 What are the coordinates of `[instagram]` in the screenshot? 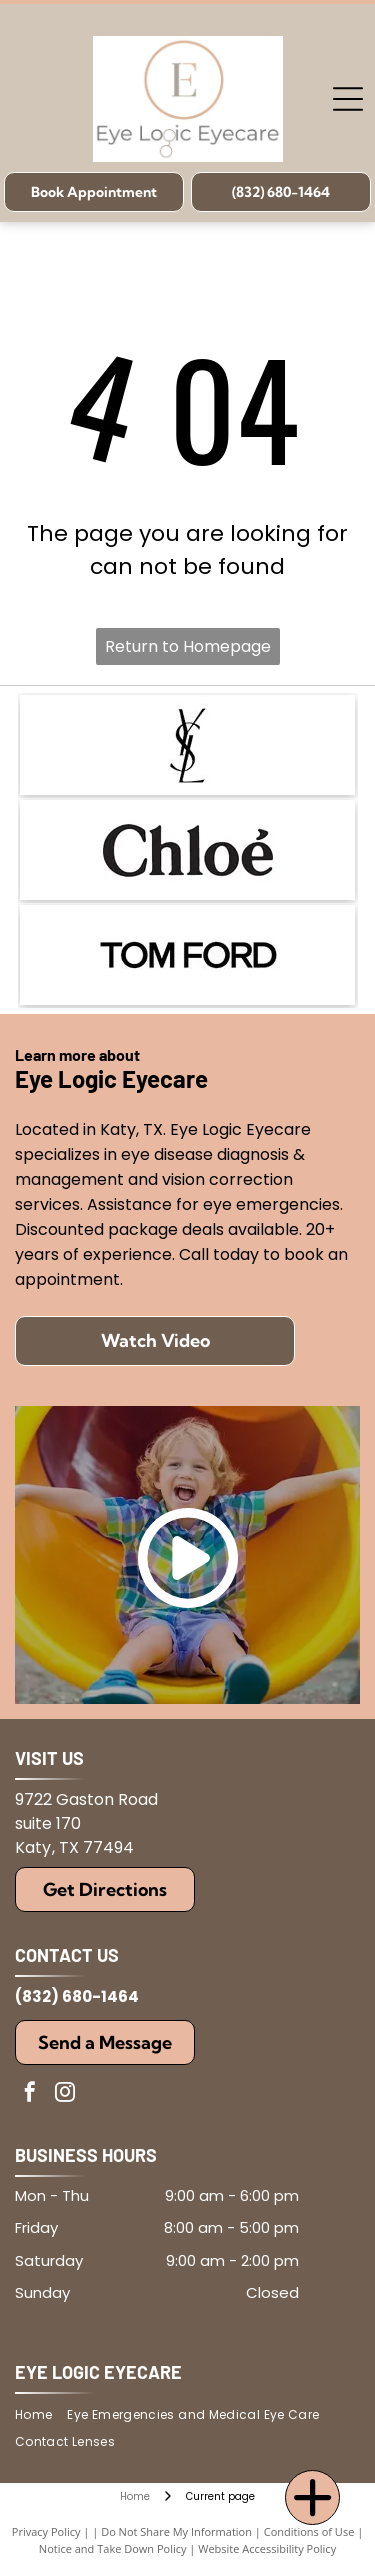 It's located at (65, 2094).